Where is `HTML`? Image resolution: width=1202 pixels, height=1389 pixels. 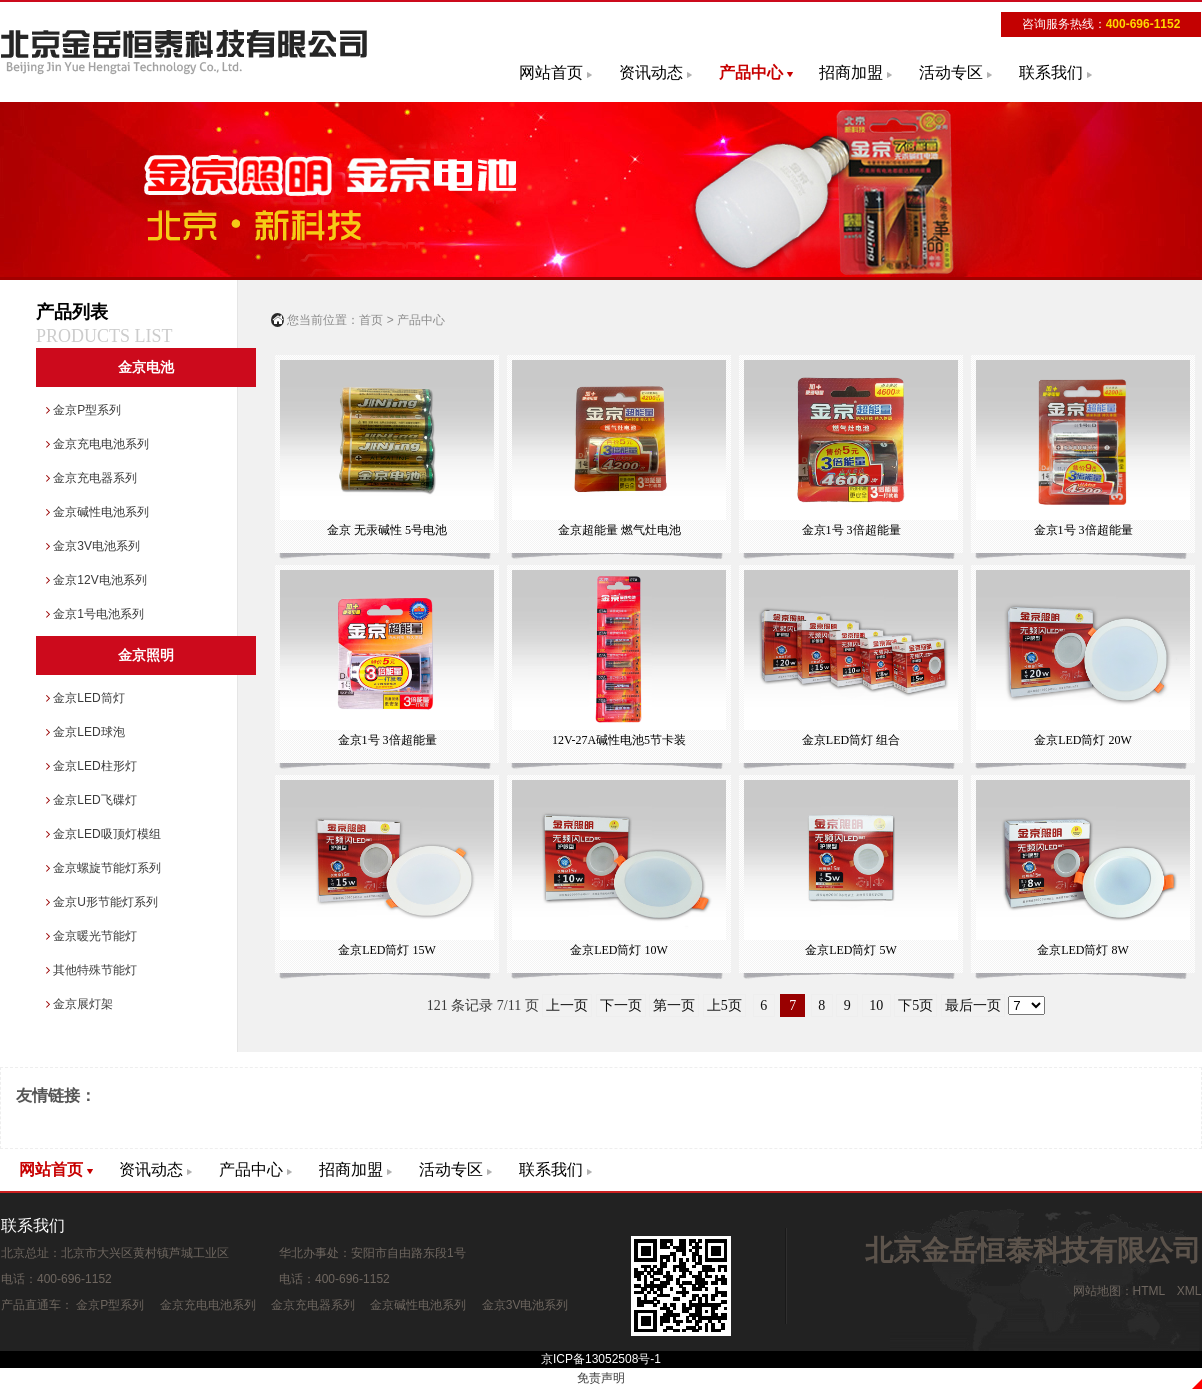 HTML is located at coordinates (1149, 1291).